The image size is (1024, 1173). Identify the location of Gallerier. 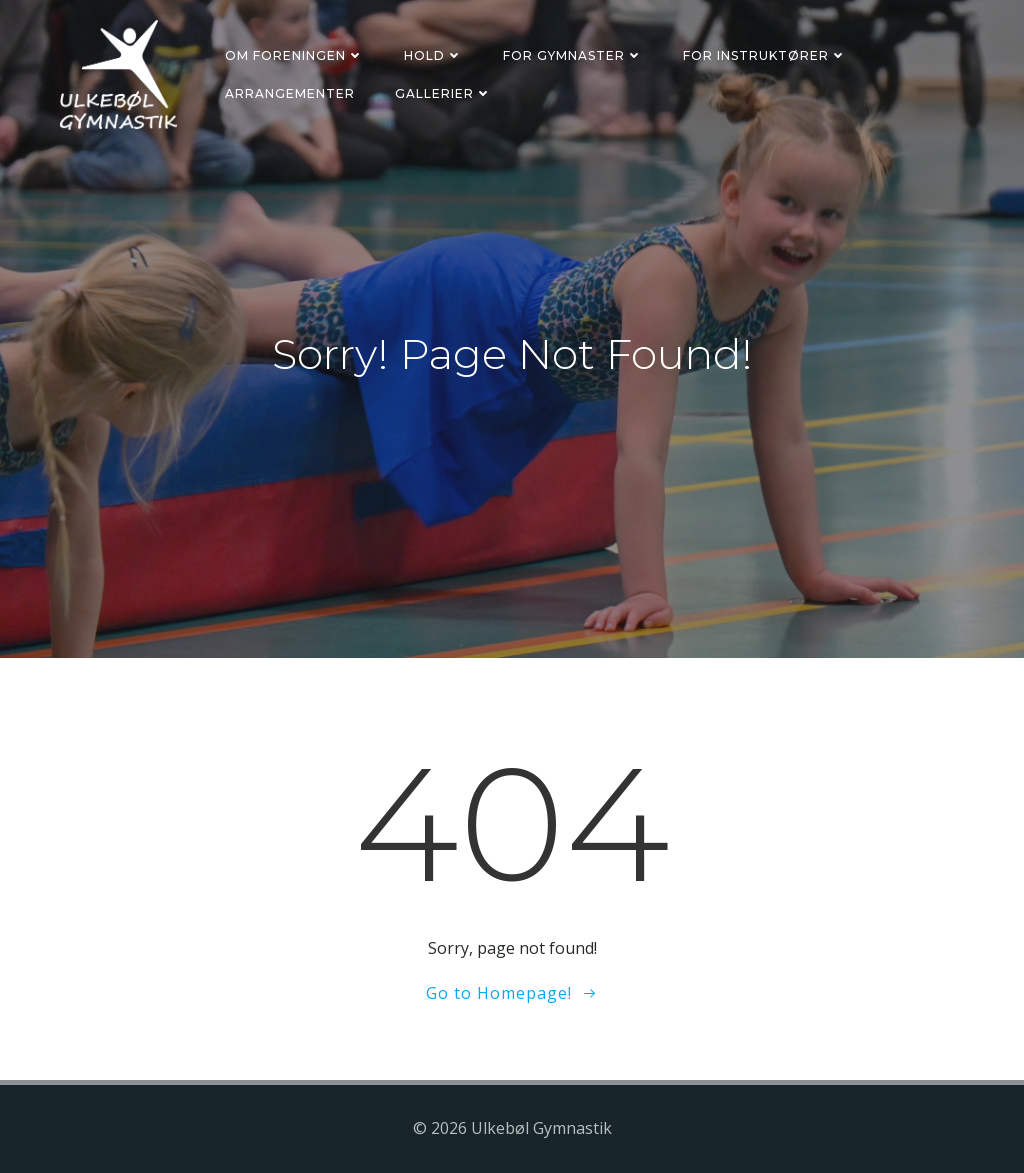
(443, 93).